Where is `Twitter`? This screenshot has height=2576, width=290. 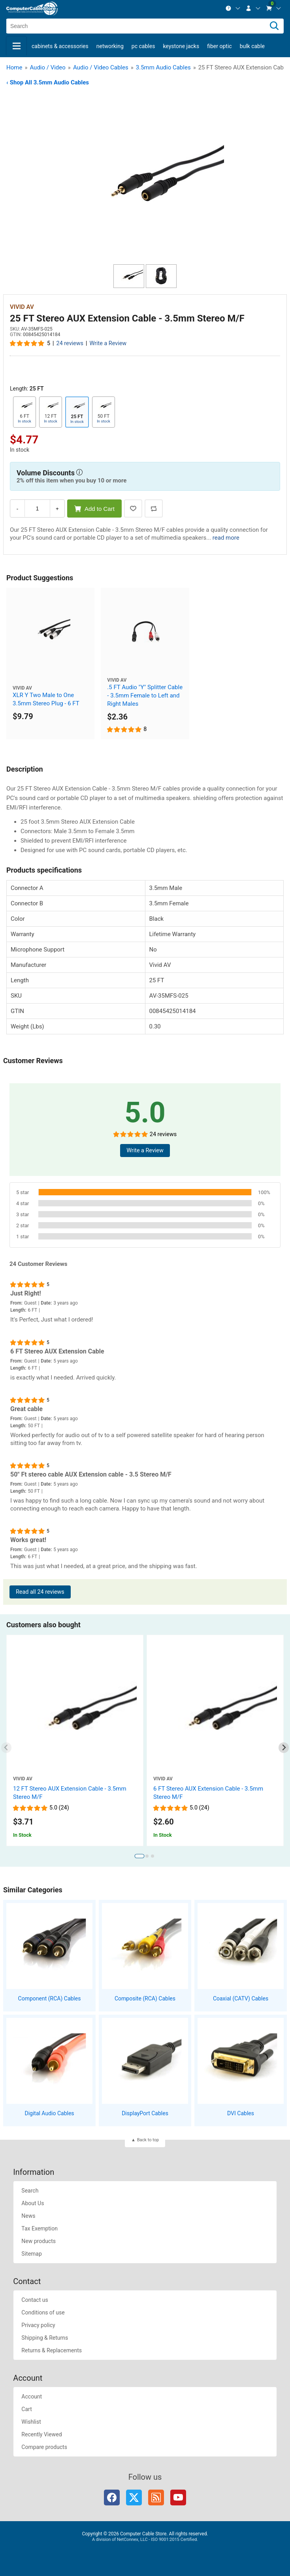
Twitter is located at coordinates (134, 2497).